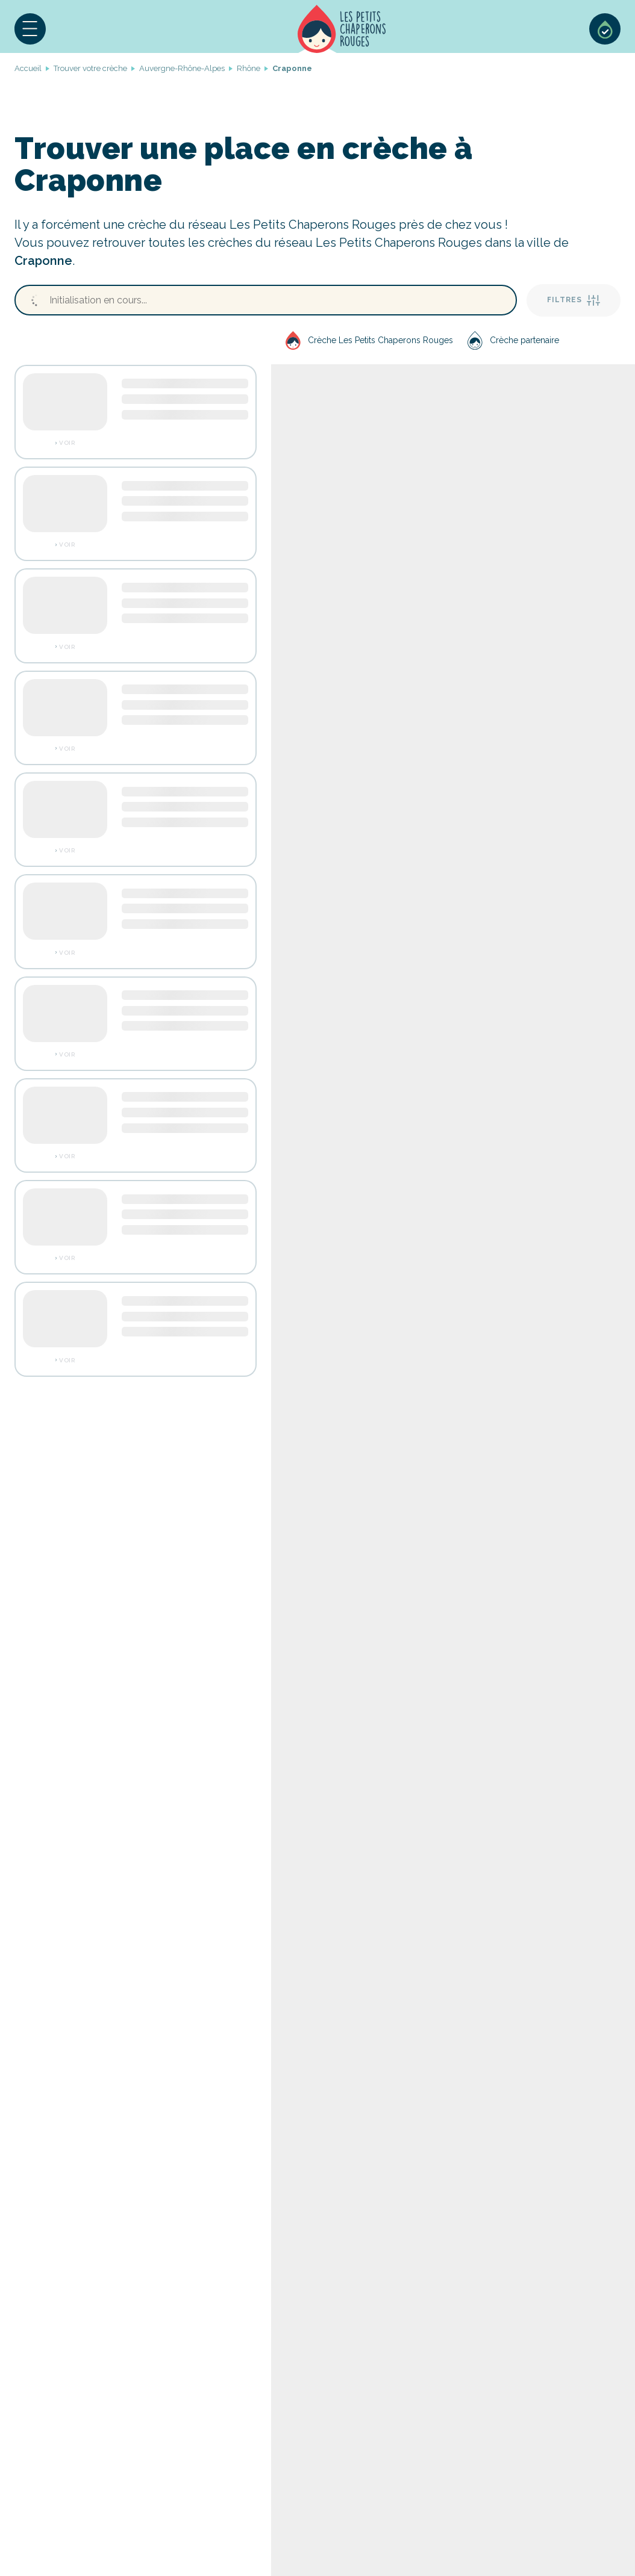  What do you see at coordinates (342, 29) in the screenshot?
I see `Accueil` at bounding box center [342, 29].